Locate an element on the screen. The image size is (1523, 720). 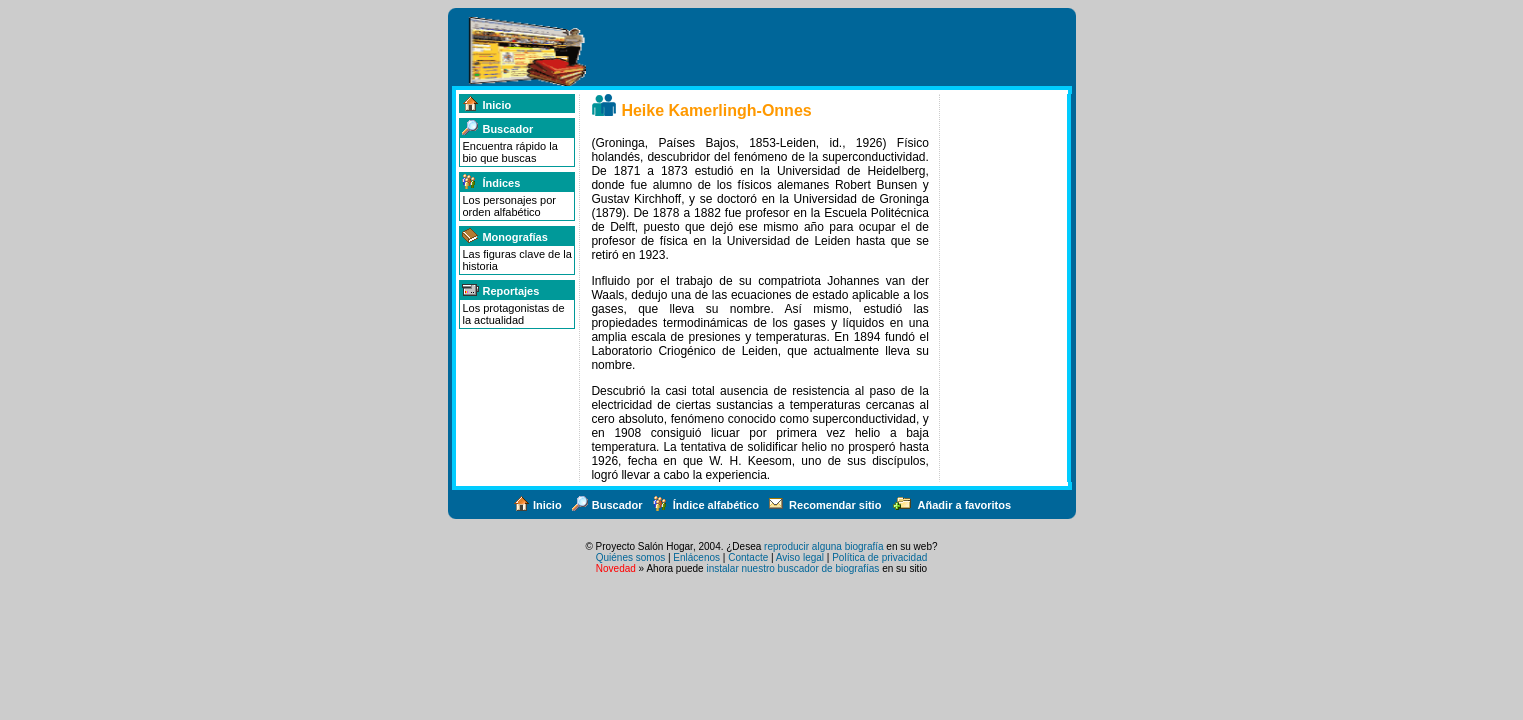
Índices is located at coordinates (490, 183).